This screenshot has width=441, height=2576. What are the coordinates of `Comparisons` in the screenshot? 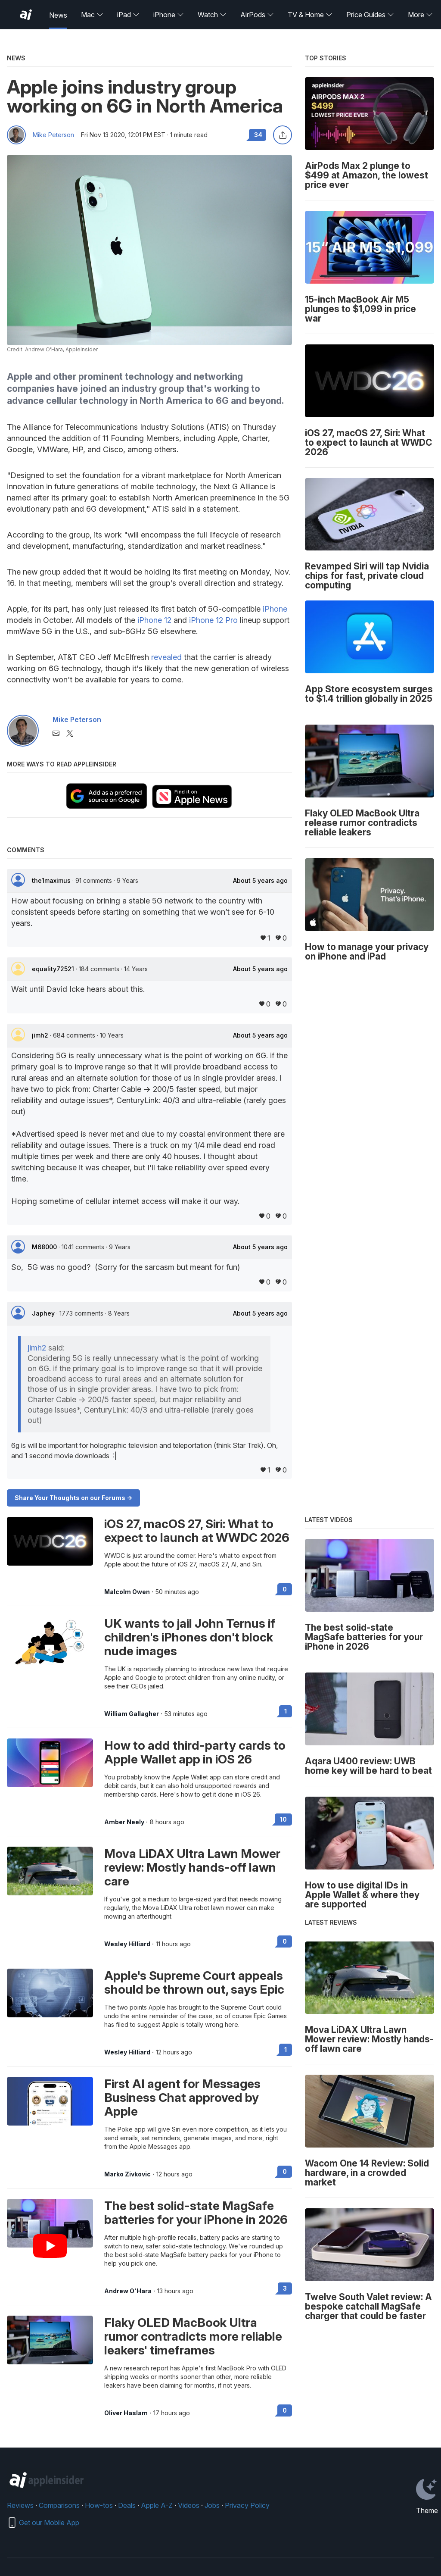 It's located at (59, 2505).